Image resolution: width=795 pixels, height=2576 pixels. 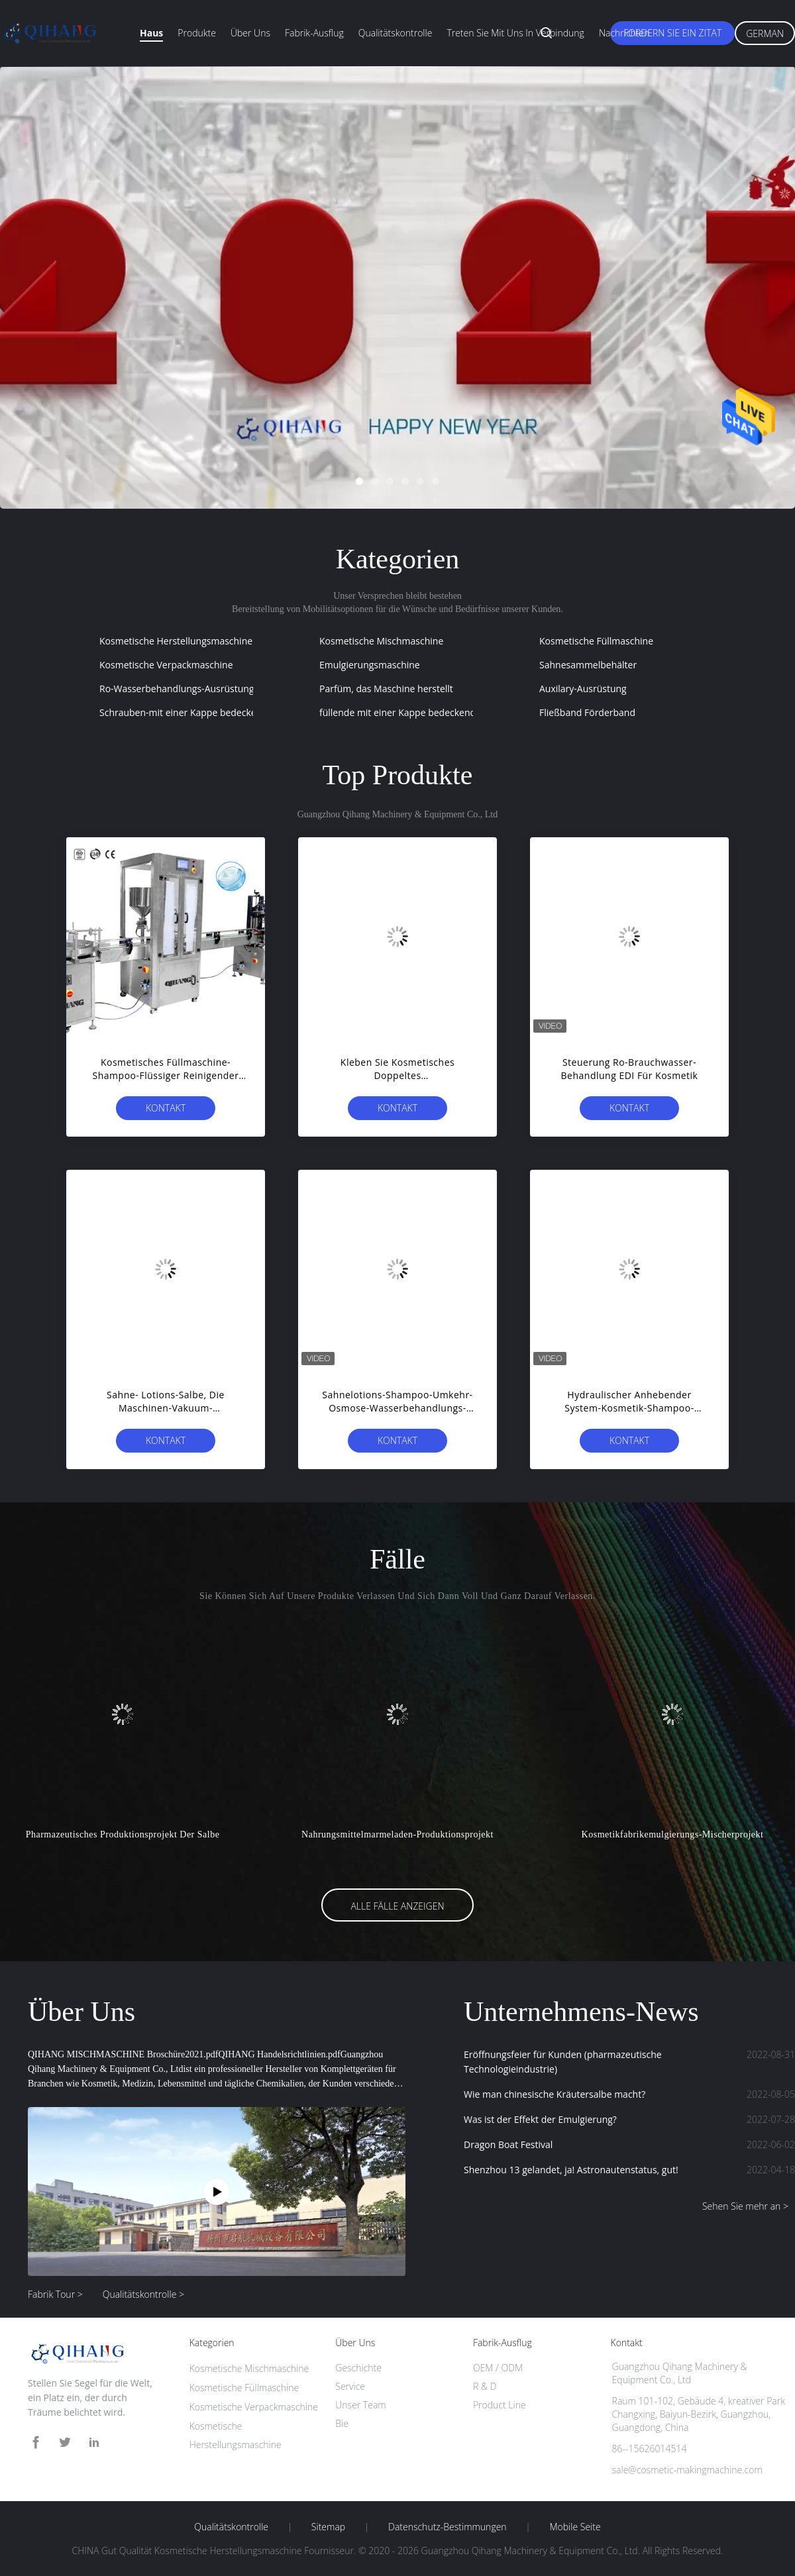 I want to click on Kosmetische Füllmaschine, so click(x=596, y=641).